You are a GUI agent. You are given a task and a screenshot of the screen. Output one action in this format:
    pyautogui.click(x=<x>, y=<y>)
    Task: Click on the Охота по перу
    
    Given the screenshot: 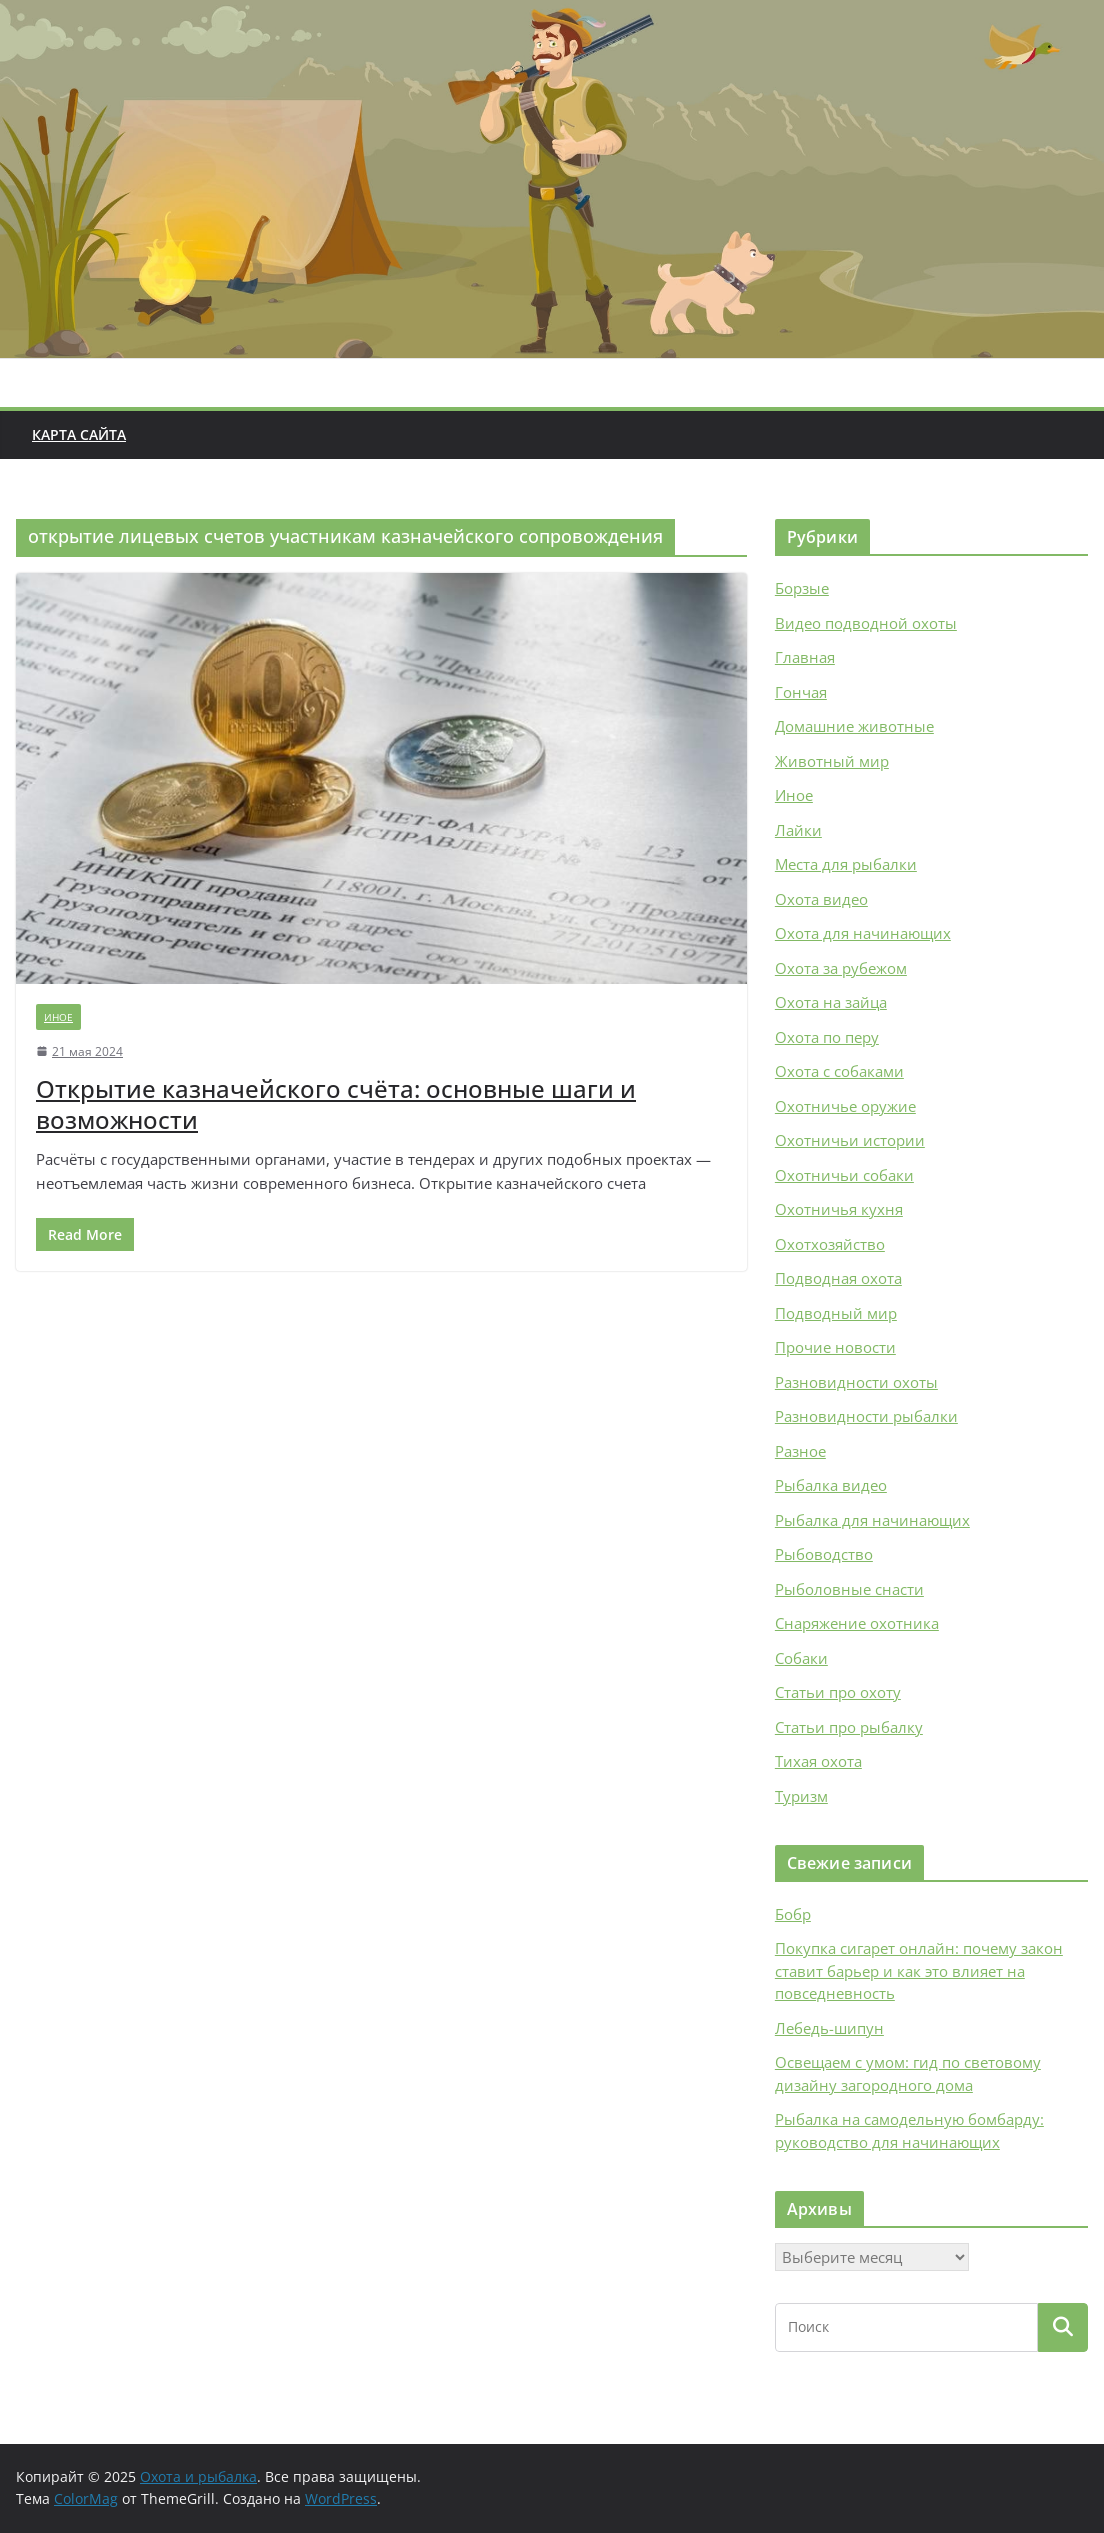 What is the action you would take?
    pyautogui.click(x=827, y=1037)
    